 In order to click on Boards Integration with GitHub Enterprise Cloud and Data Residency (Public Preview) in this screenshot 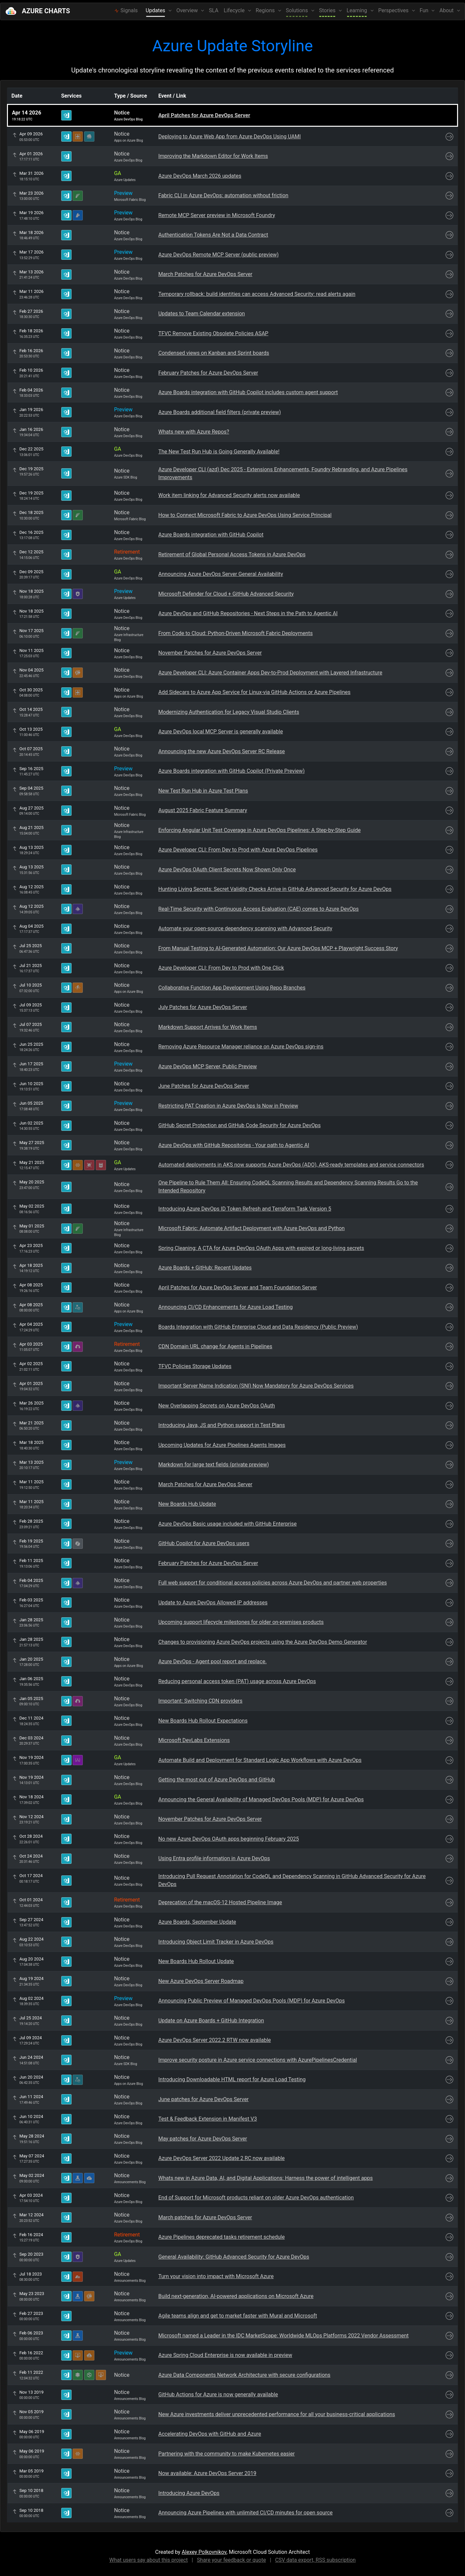, I will do `click(258, 1327)`.